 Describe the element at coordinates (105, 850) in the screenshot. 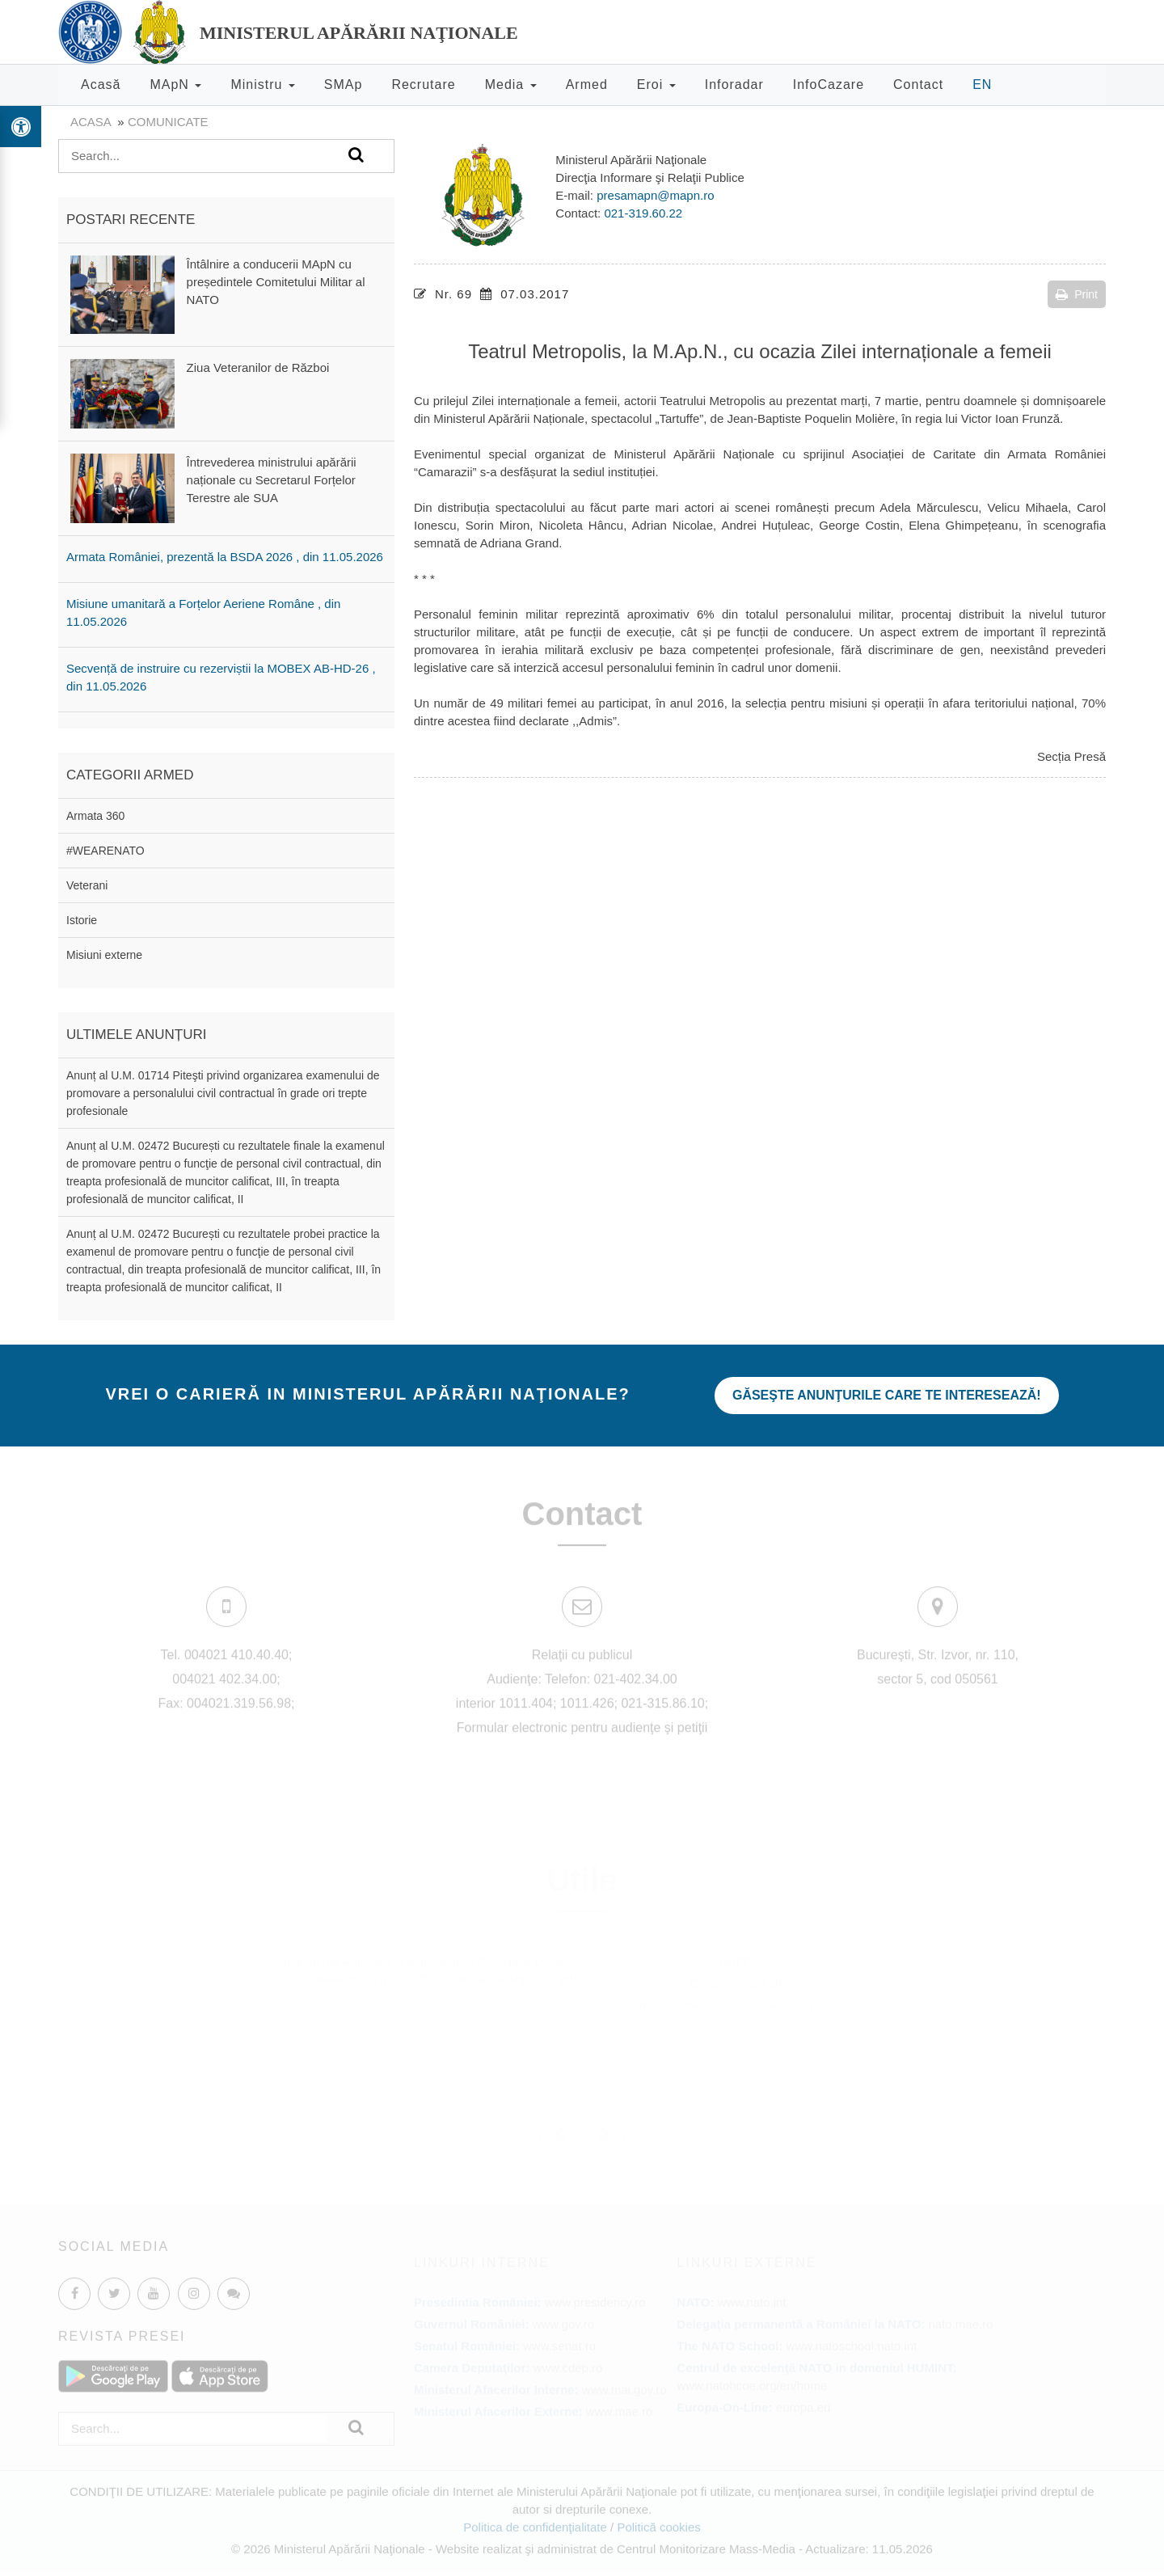

I see `#WEARENATO` at that location.